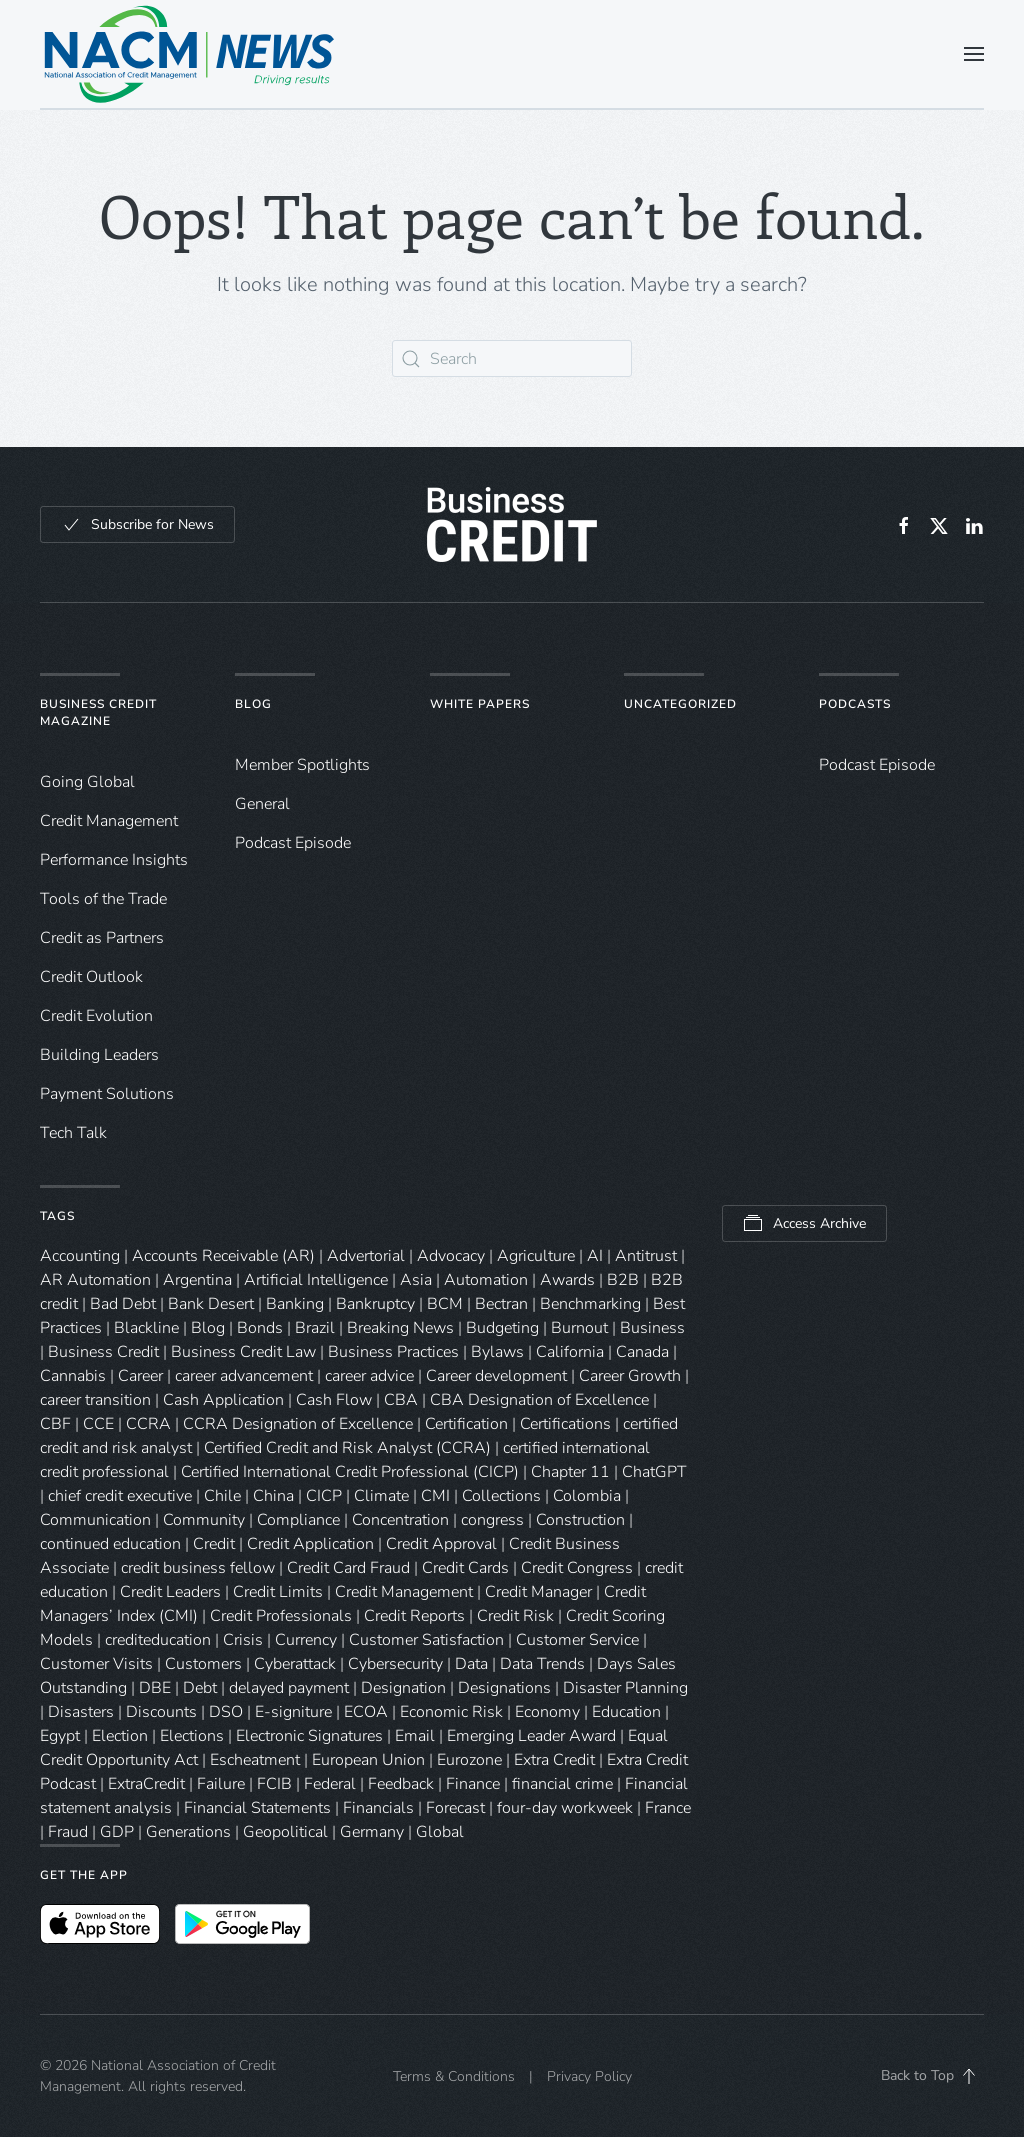 Image resolution: width=1024 pixels, height=2137 pixels. What do you see at coordinates (73, 1133) in the screenshot?
I see `Tech Talk` at bounding box center [73, 1133].